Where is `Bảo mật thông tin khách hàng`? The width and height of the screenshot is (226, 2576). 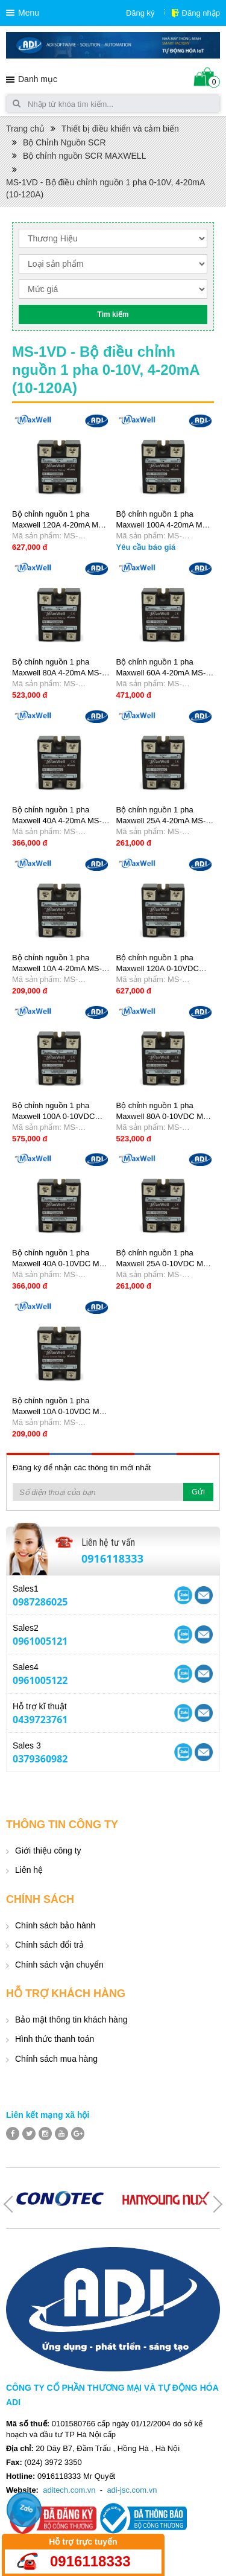 Bảo mật thông tin khách hàng is located at coordinates (71, 2019).